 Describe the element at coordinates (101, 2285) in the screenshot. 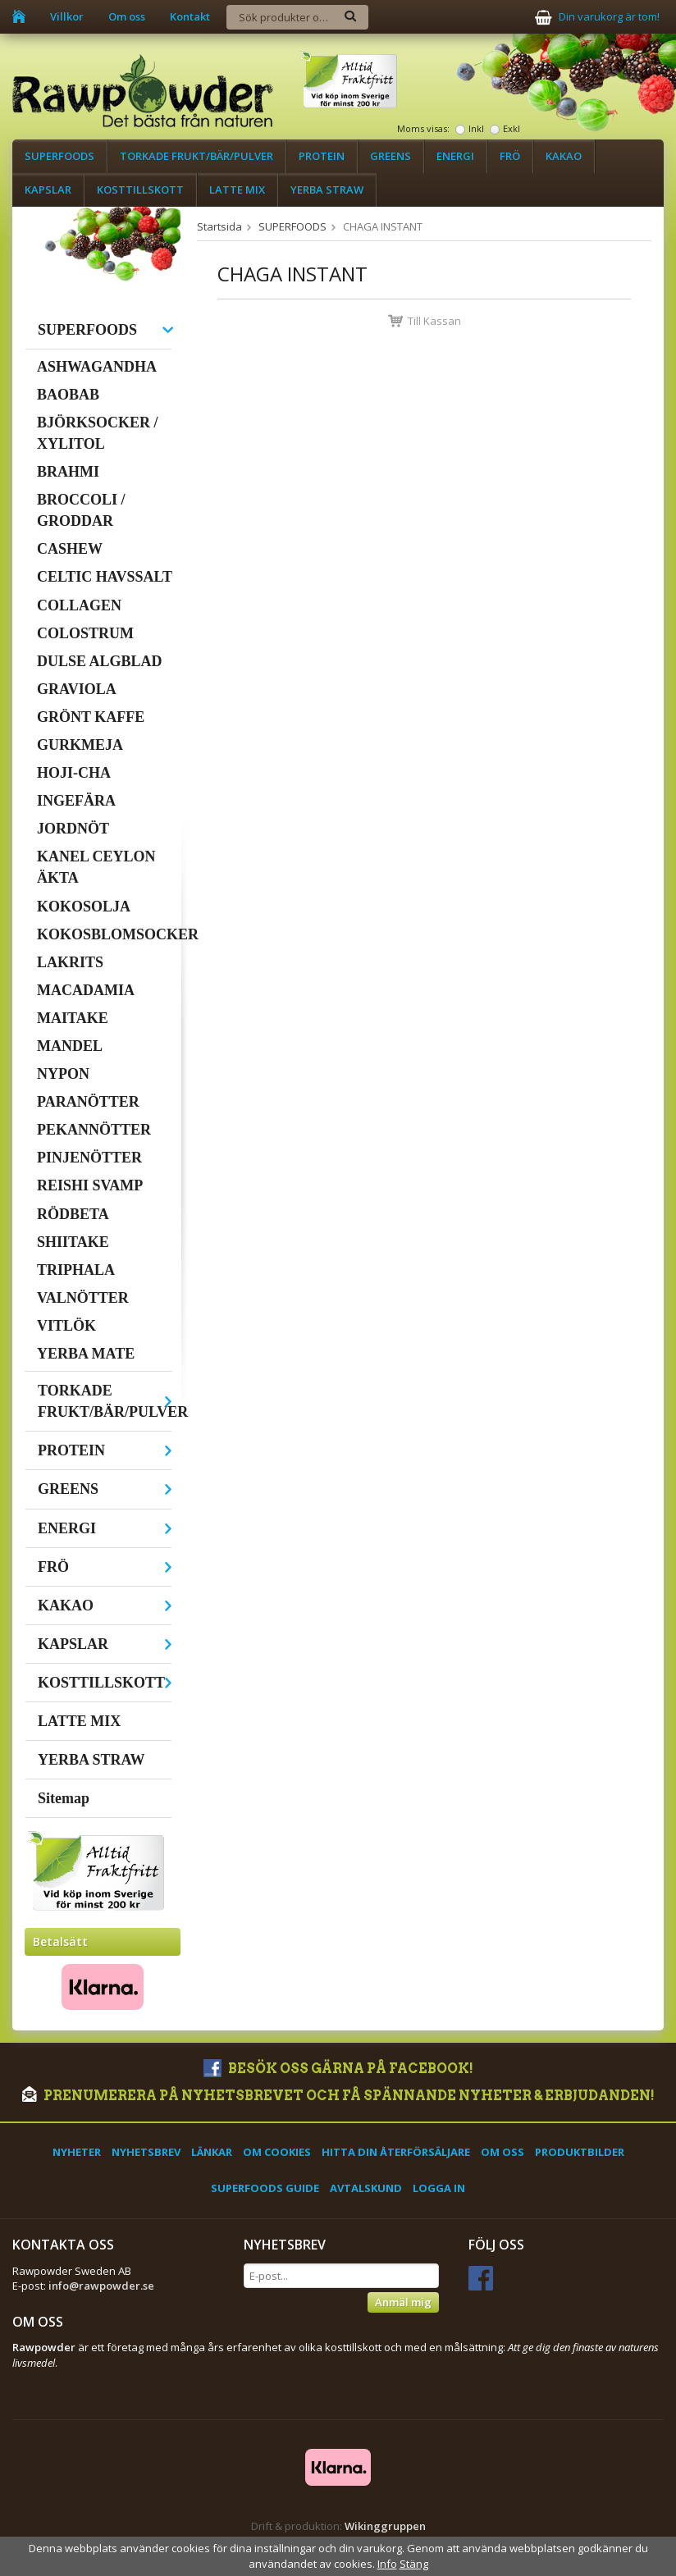

I see `info@rawpowder.se` at that location.